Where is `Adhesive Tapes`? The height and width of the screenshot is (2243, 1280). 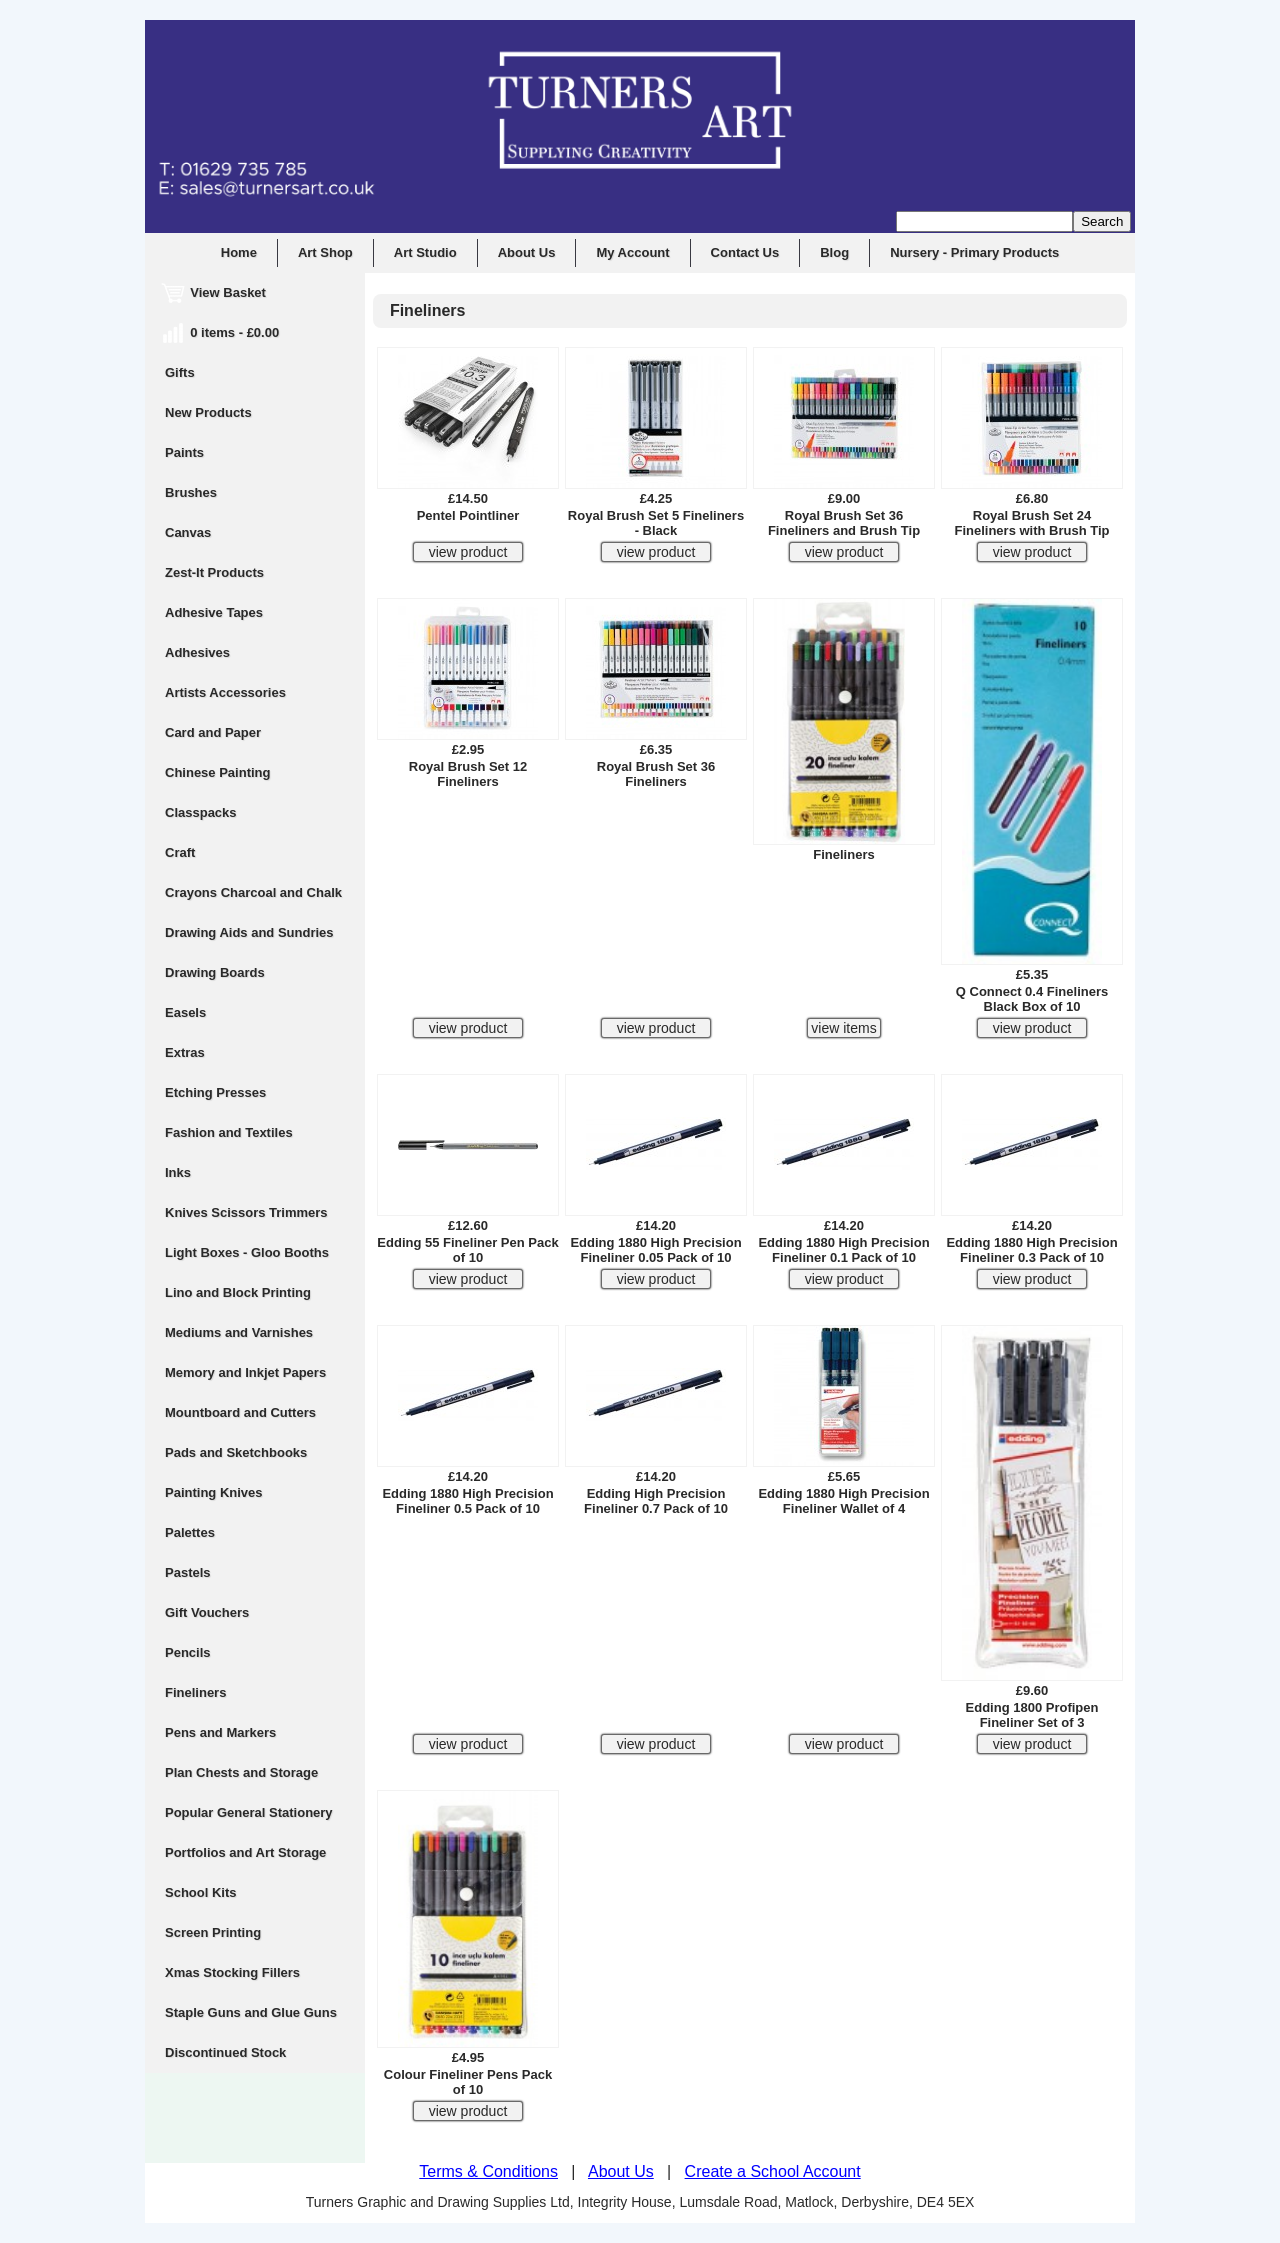 Adhesive Tapes is located at coordinates (214, 612).